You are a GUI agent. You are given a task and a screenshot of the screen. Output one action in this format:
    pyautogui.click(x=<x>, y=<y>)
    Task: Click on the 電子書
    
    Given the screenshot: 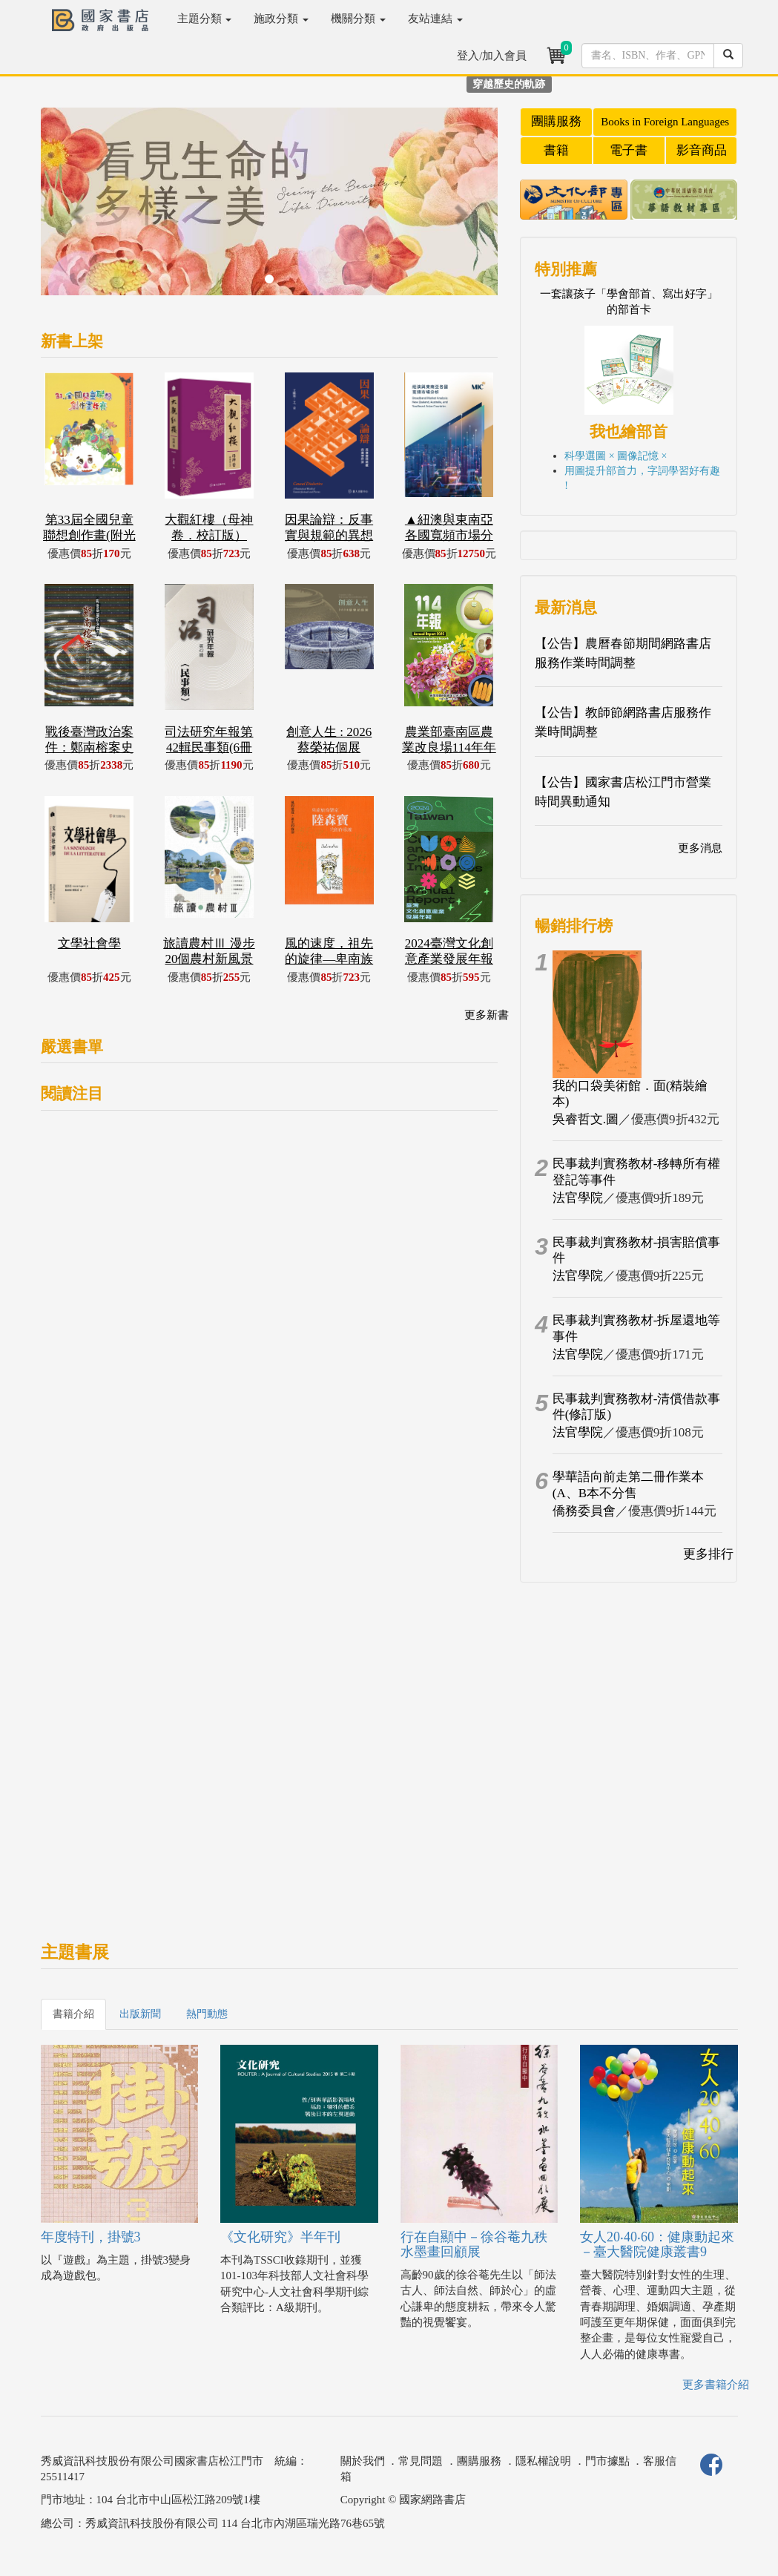 What is the action you would take?
    pyautogui.click(x=628, y=150)
    